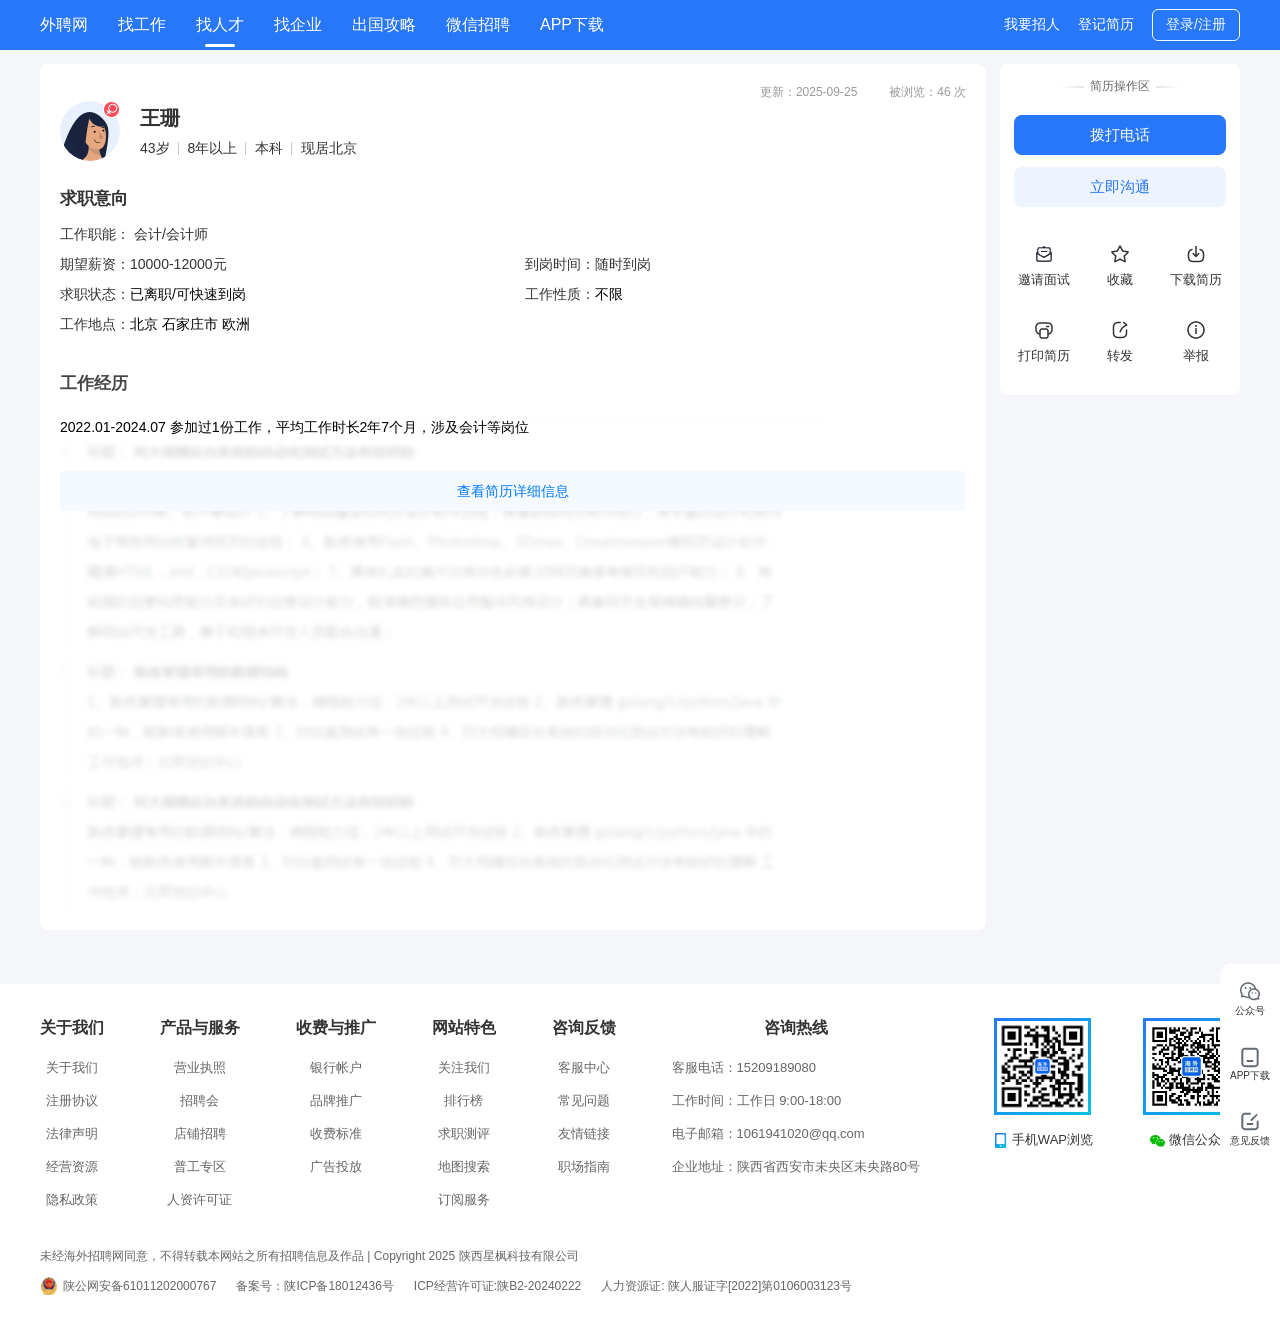 The height and width of the screenshot is (1319, 1280). What do you see at coordinates (72, 1133) in the screenshot?
I see `法律声明` at bounding box center [72, 1133].